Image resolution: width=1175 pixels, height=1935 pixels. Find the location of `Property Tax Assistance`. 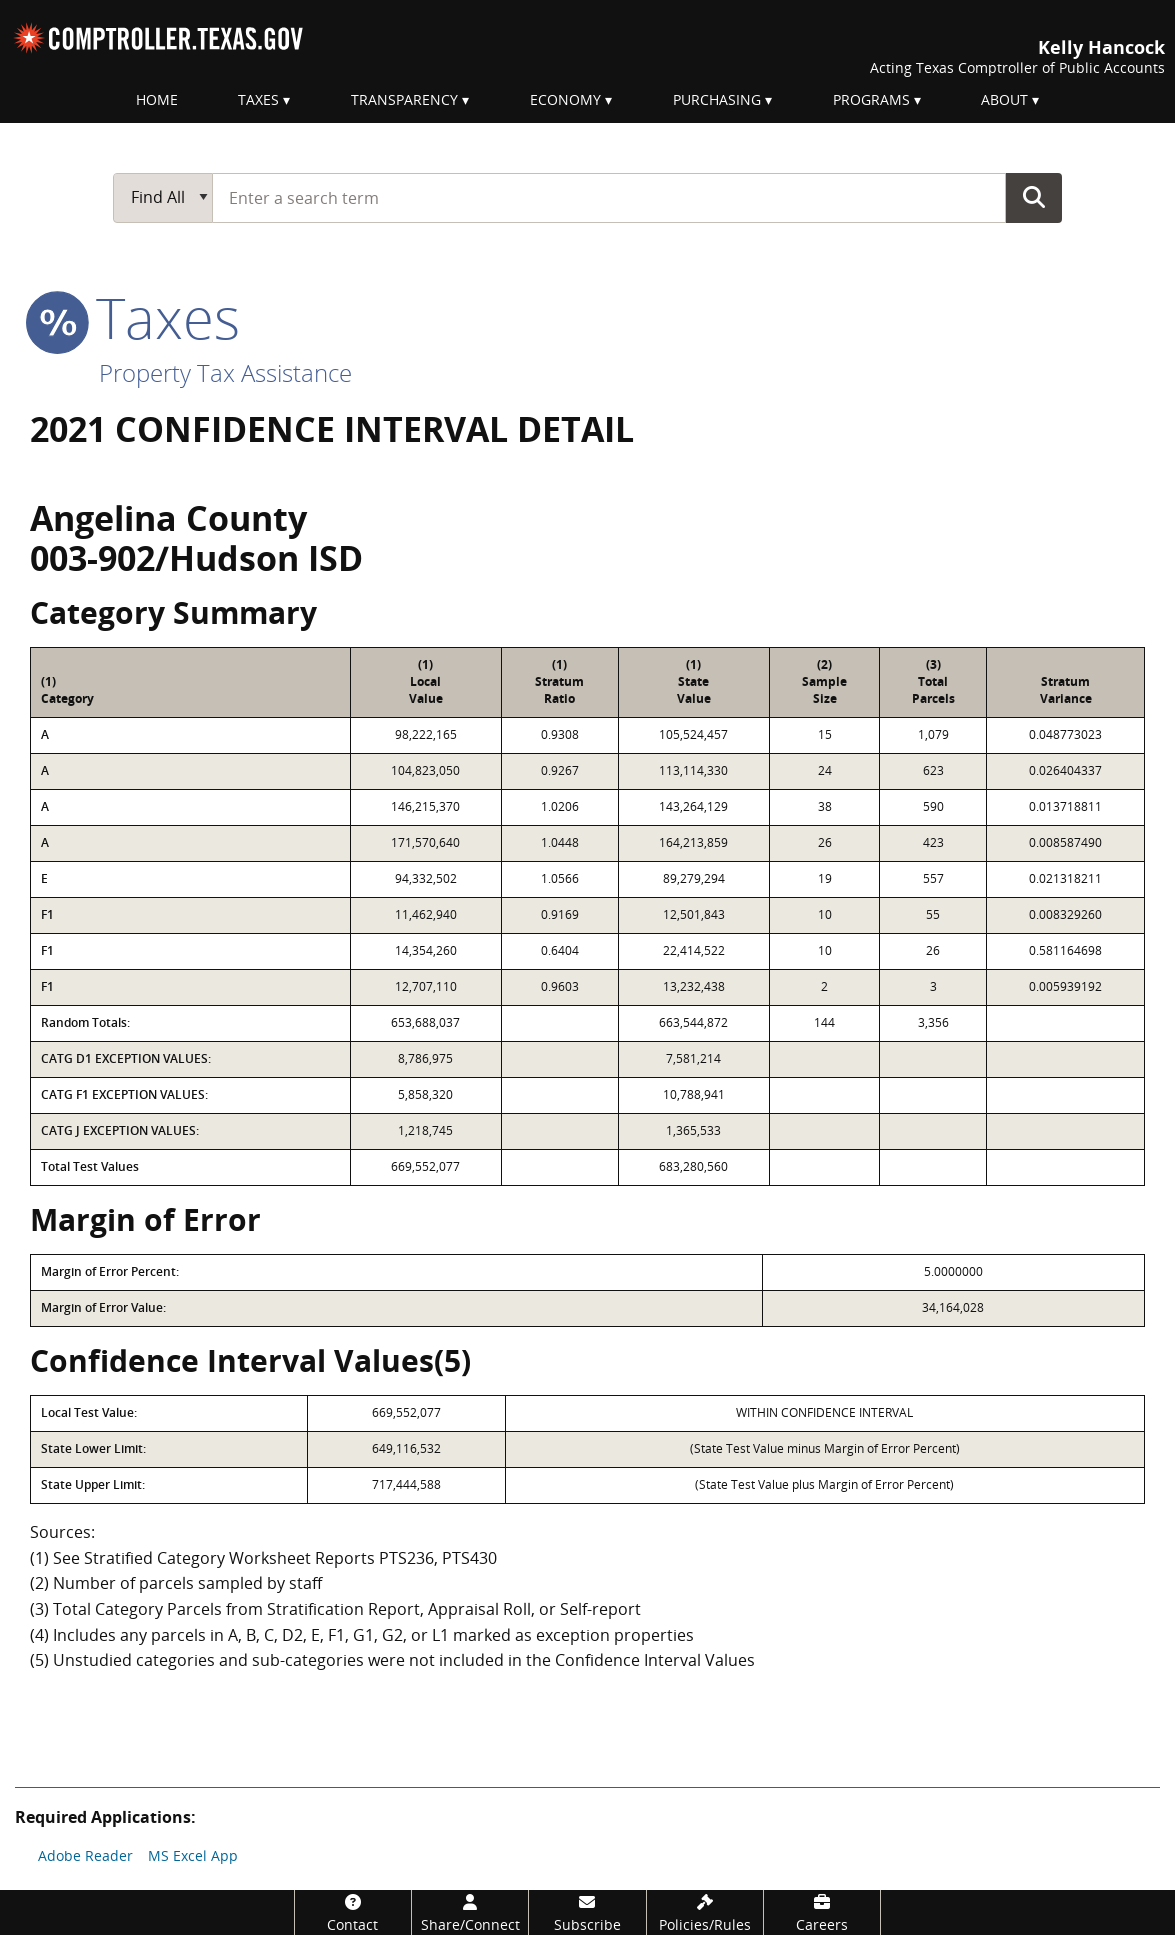

Property Tax Assistance is located at coordinates (225, 372).